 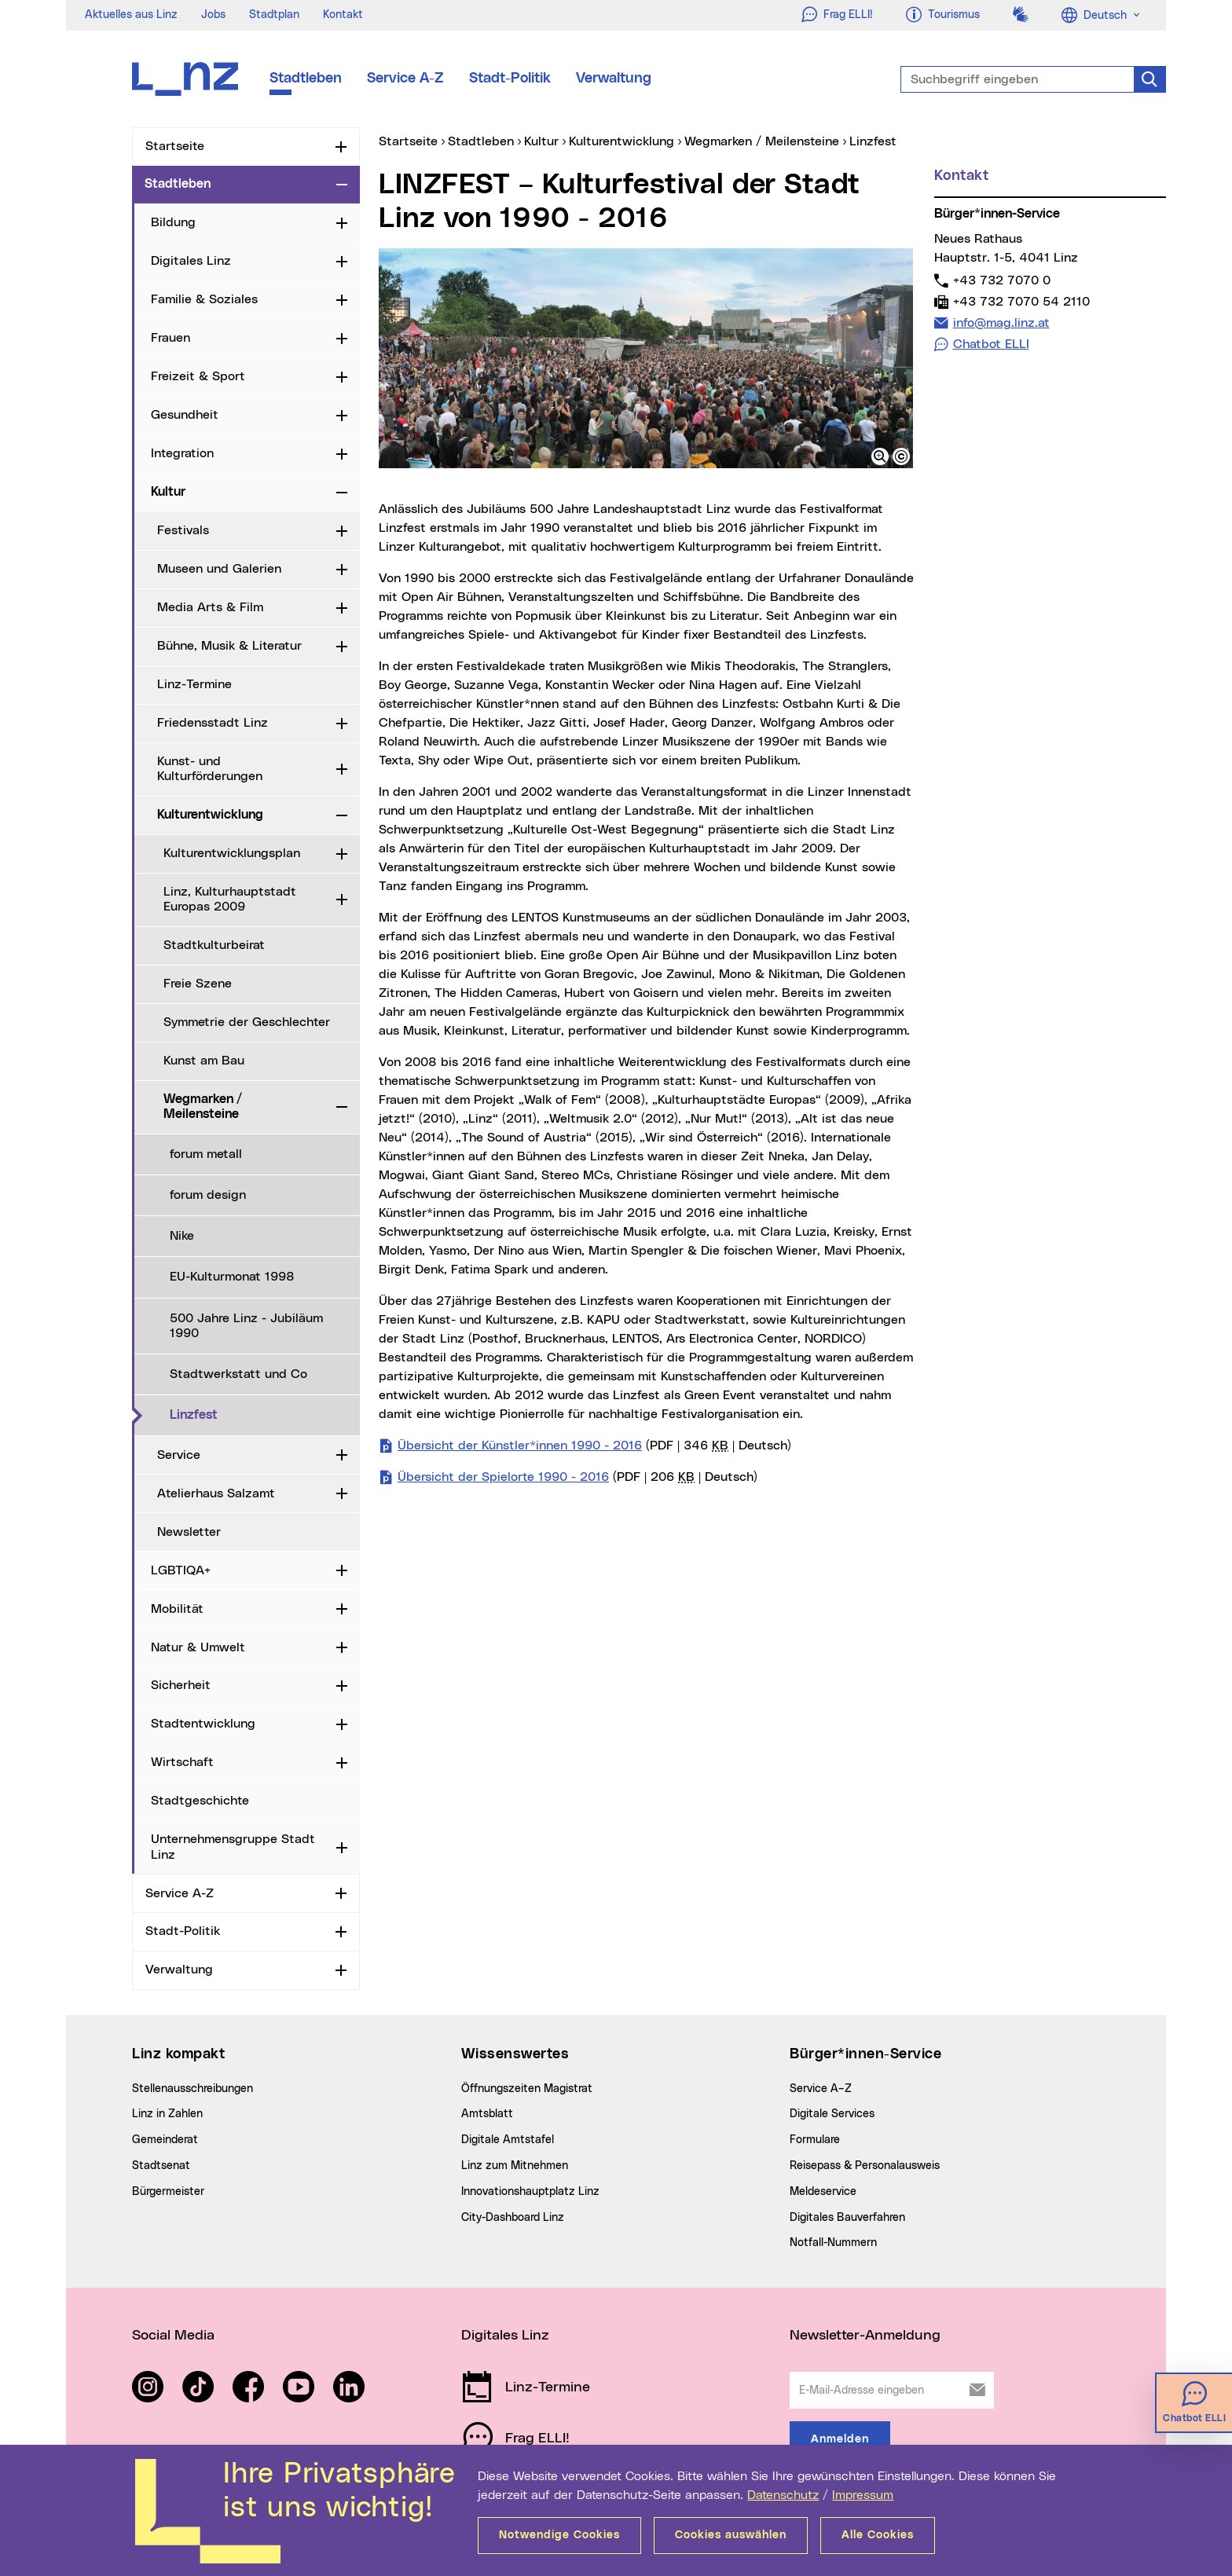 What do you see at coordinates (214, 945) in the screenshot?
I see `Stadtkulturbeirat` at bounding box center [214, 945].